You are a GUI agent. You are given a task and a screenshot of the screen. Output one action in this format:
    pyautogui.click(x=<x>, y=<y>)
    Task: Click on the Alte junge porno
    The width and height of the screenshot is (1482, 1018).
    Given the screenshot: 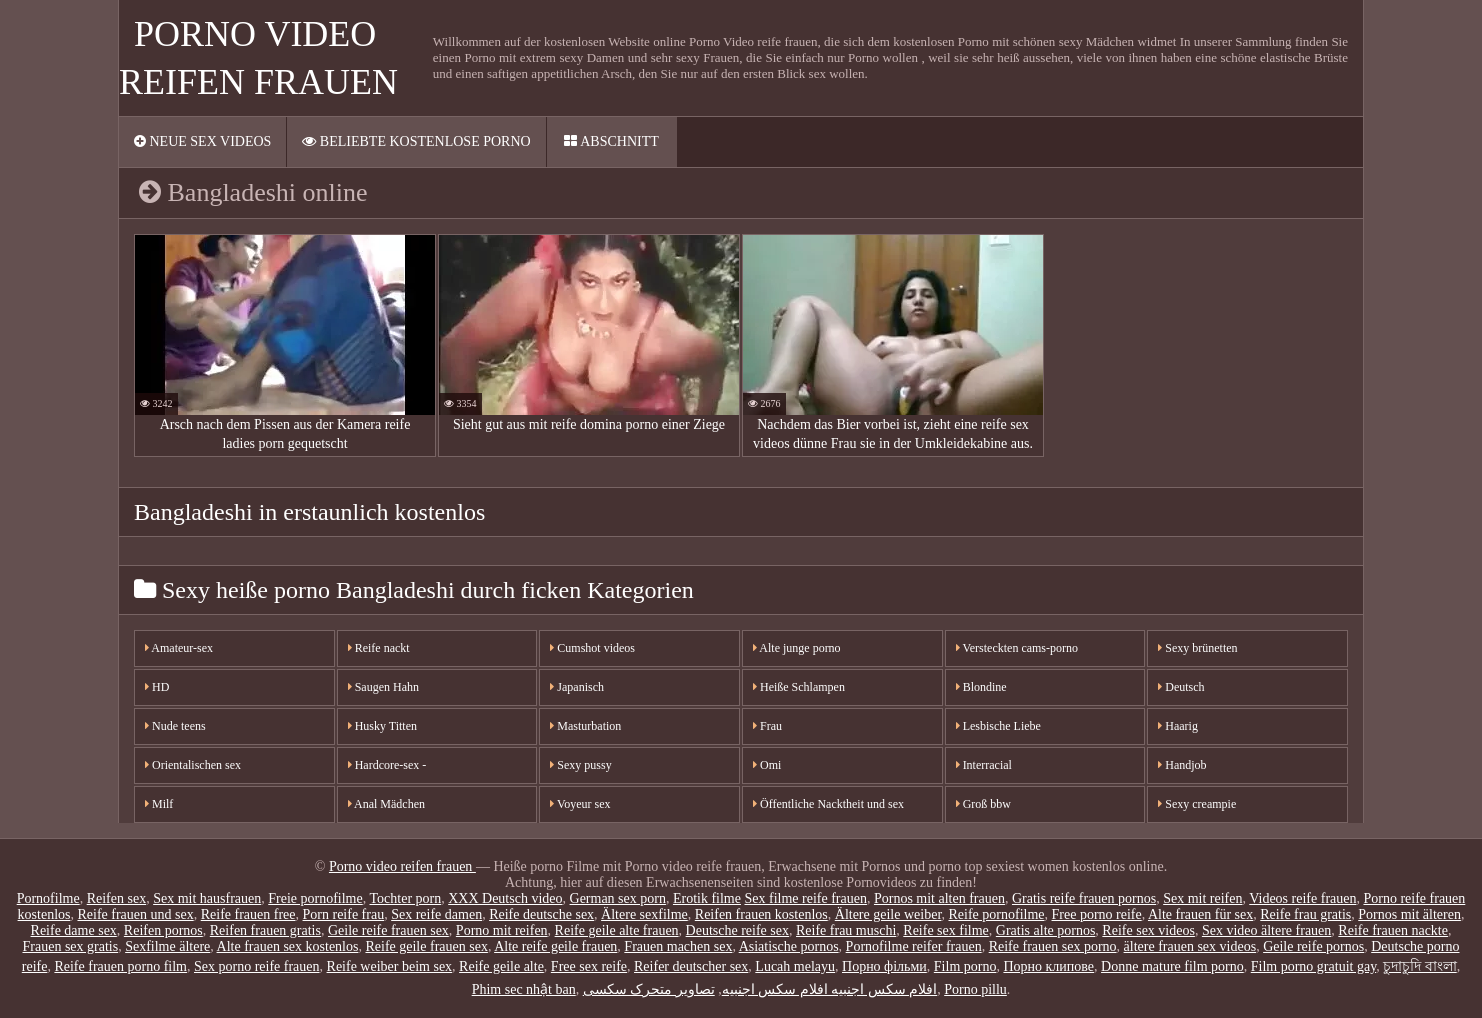 What is the action you would take?
    pyautogui.click(x=797, y=648)
    